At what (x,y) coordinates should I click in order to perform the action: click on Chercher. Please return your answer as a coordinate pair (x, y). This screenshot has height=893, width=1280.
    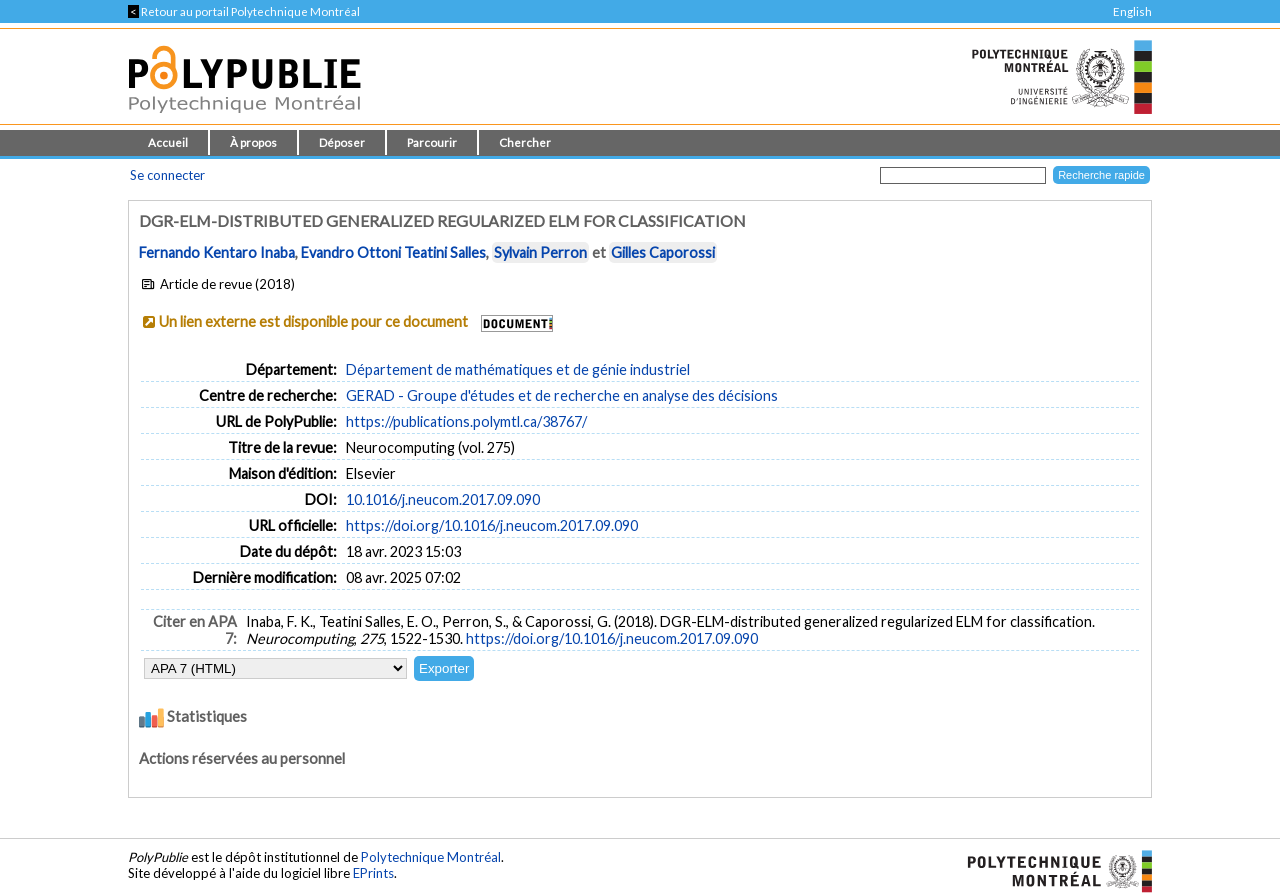
    Looking at the image, I should click on (525, 142).